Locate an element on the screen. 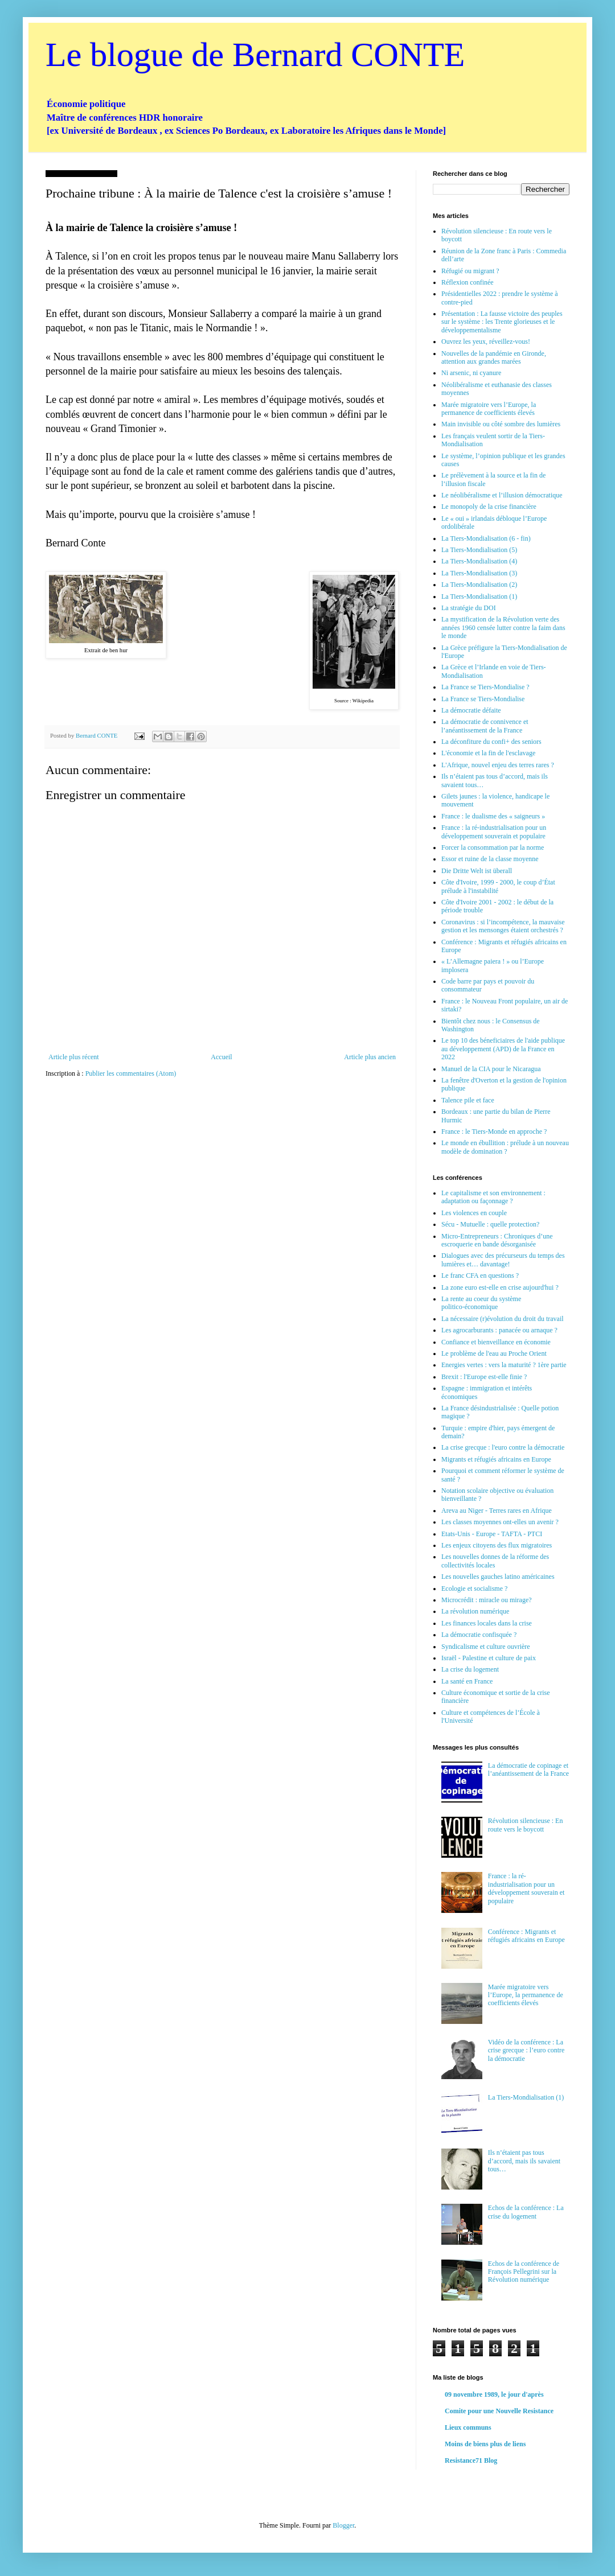 Image resolution: width=615 pixels, height=2576 pixels. Ni arsenic, ni cyanure is located at coordinates (471, 373).